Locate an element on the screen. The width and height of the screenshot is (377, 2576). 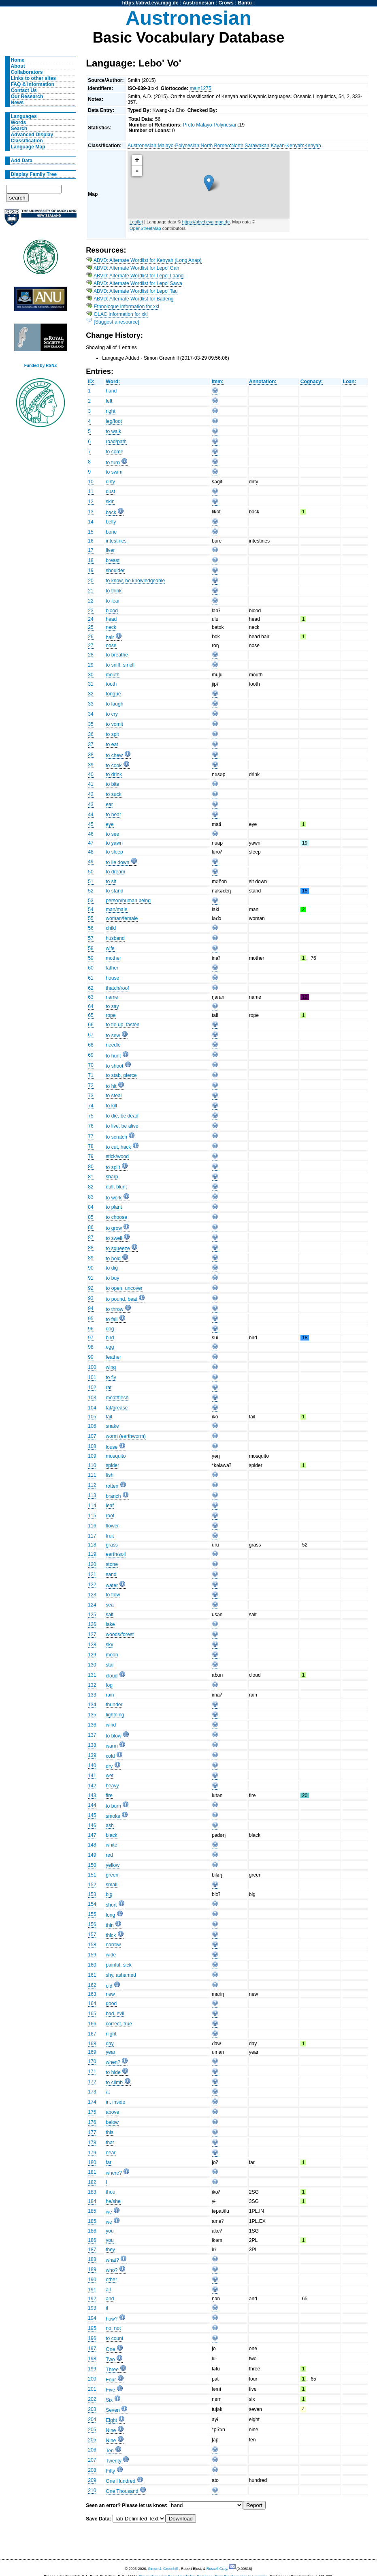
meat/flesh is located at coordinates (117, 1398).